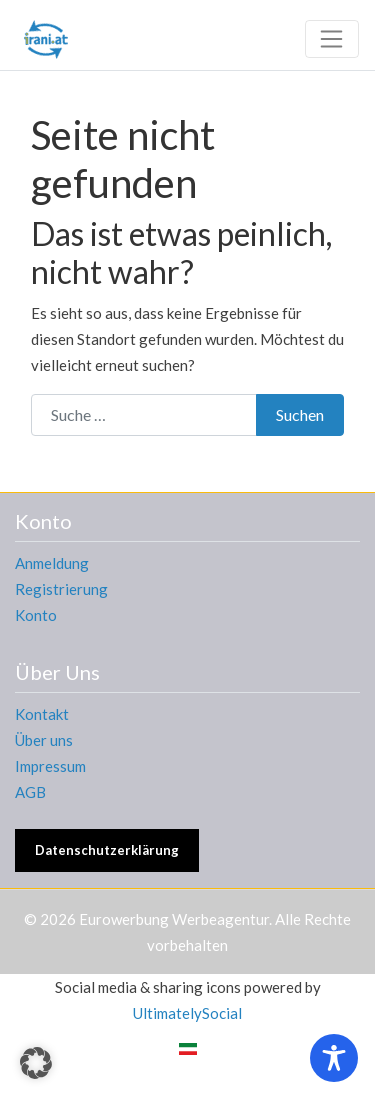 This screenshot has height=1099, width=375. I want to click on Impressum, so click(50, 766).